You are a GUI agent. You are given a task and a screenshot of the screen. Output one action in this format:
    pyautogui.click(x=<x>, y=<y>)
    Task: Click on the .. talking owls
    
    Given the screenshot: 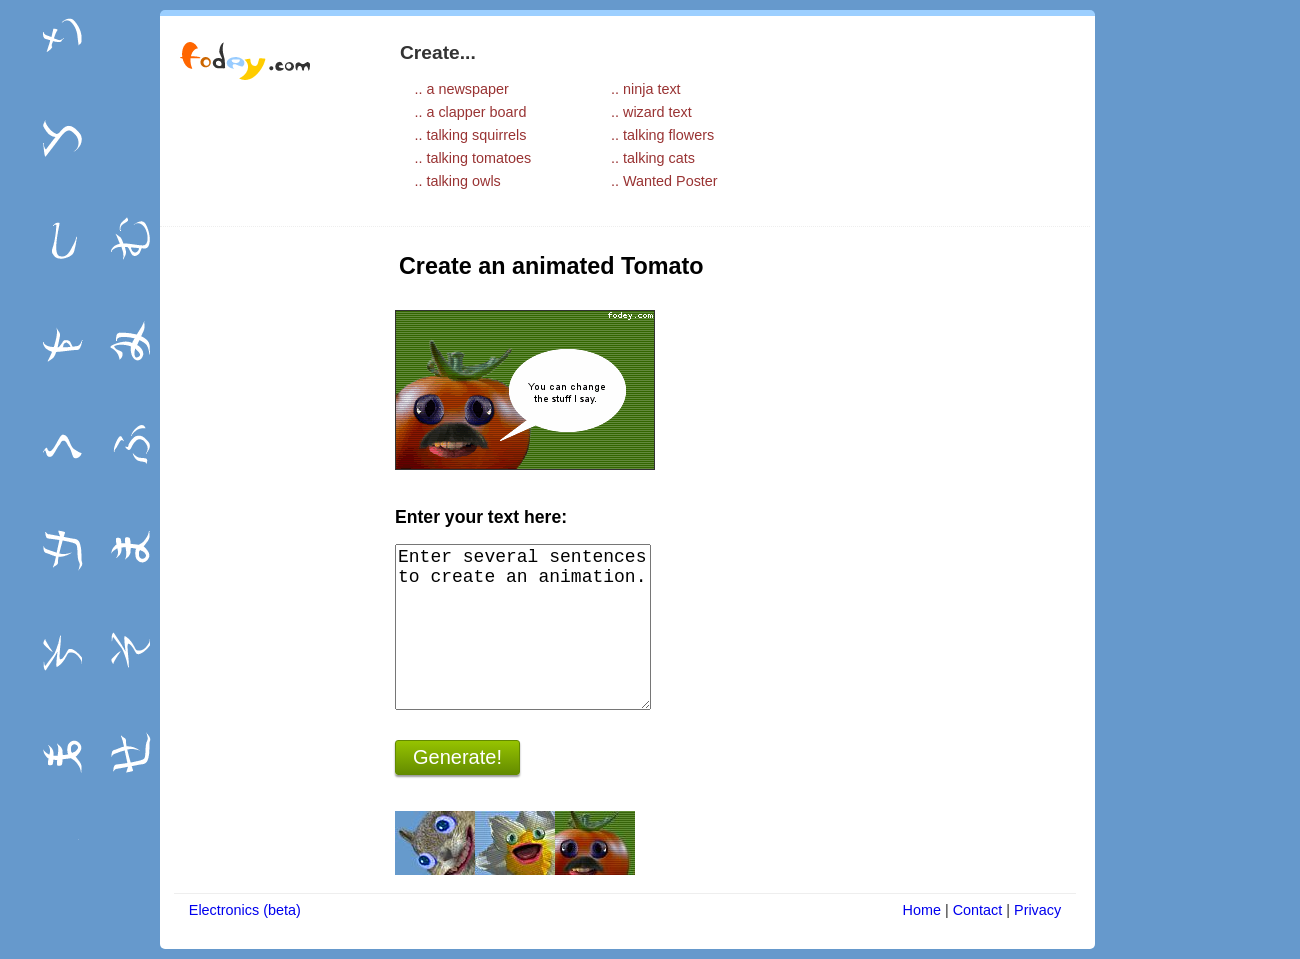 What is the action you would take?
    pyautogui.click(x=457, y=181)
    